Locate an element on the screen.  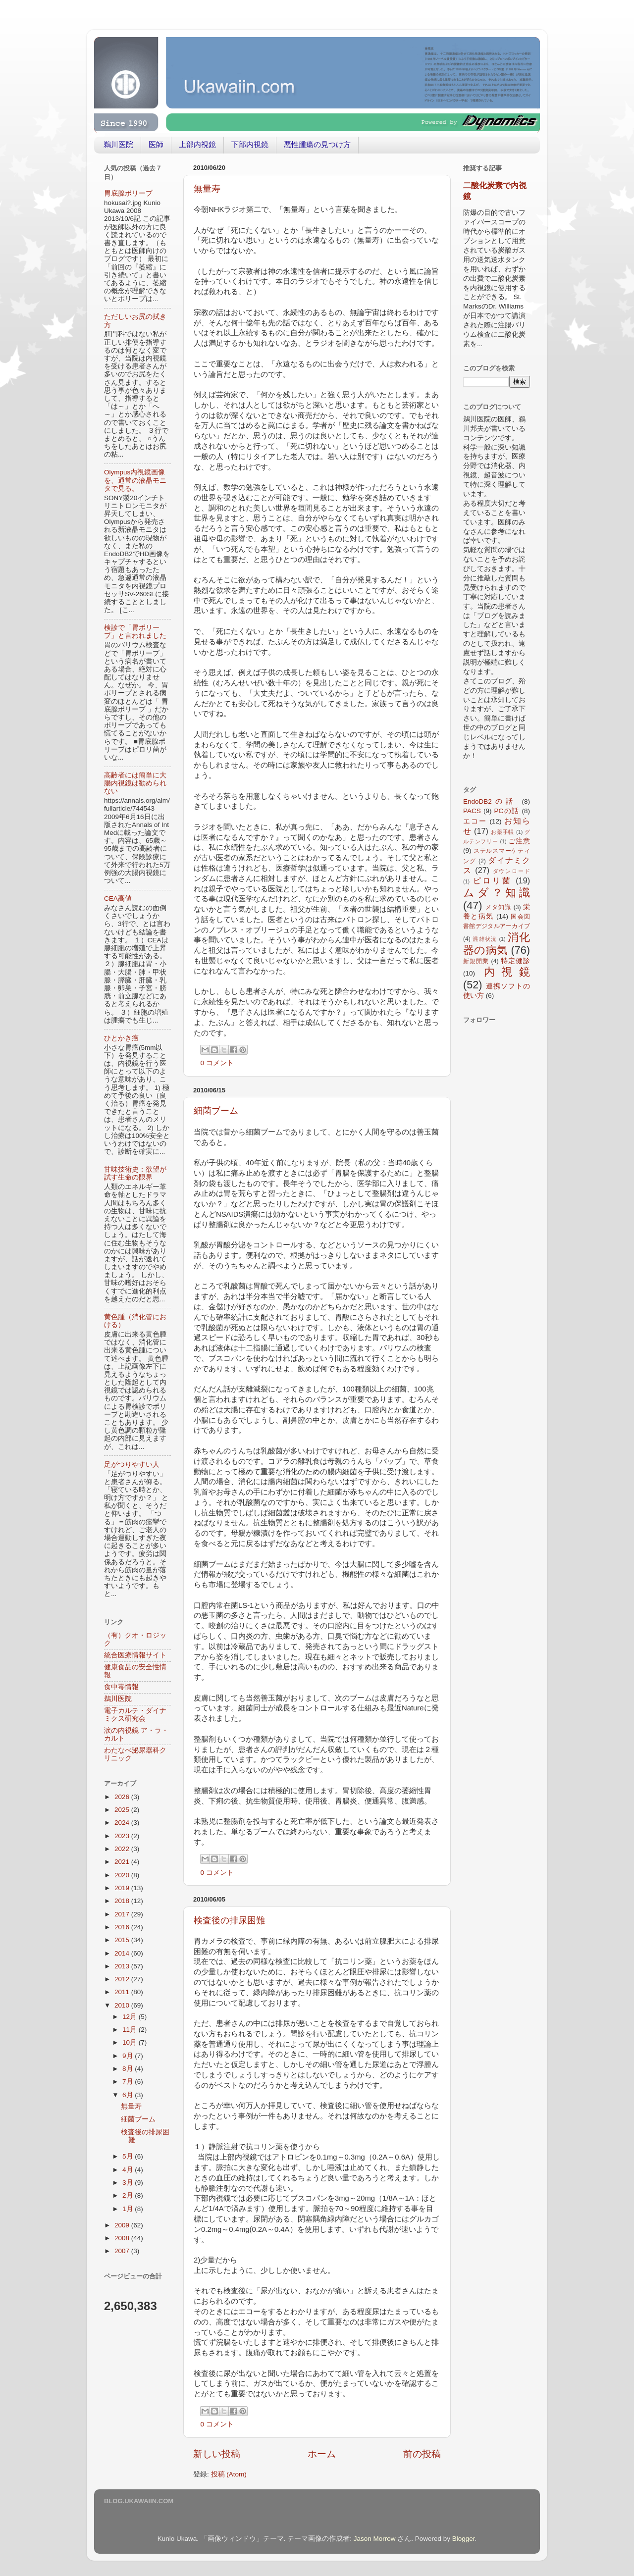
2018 is located at coordinates (122, 1901).